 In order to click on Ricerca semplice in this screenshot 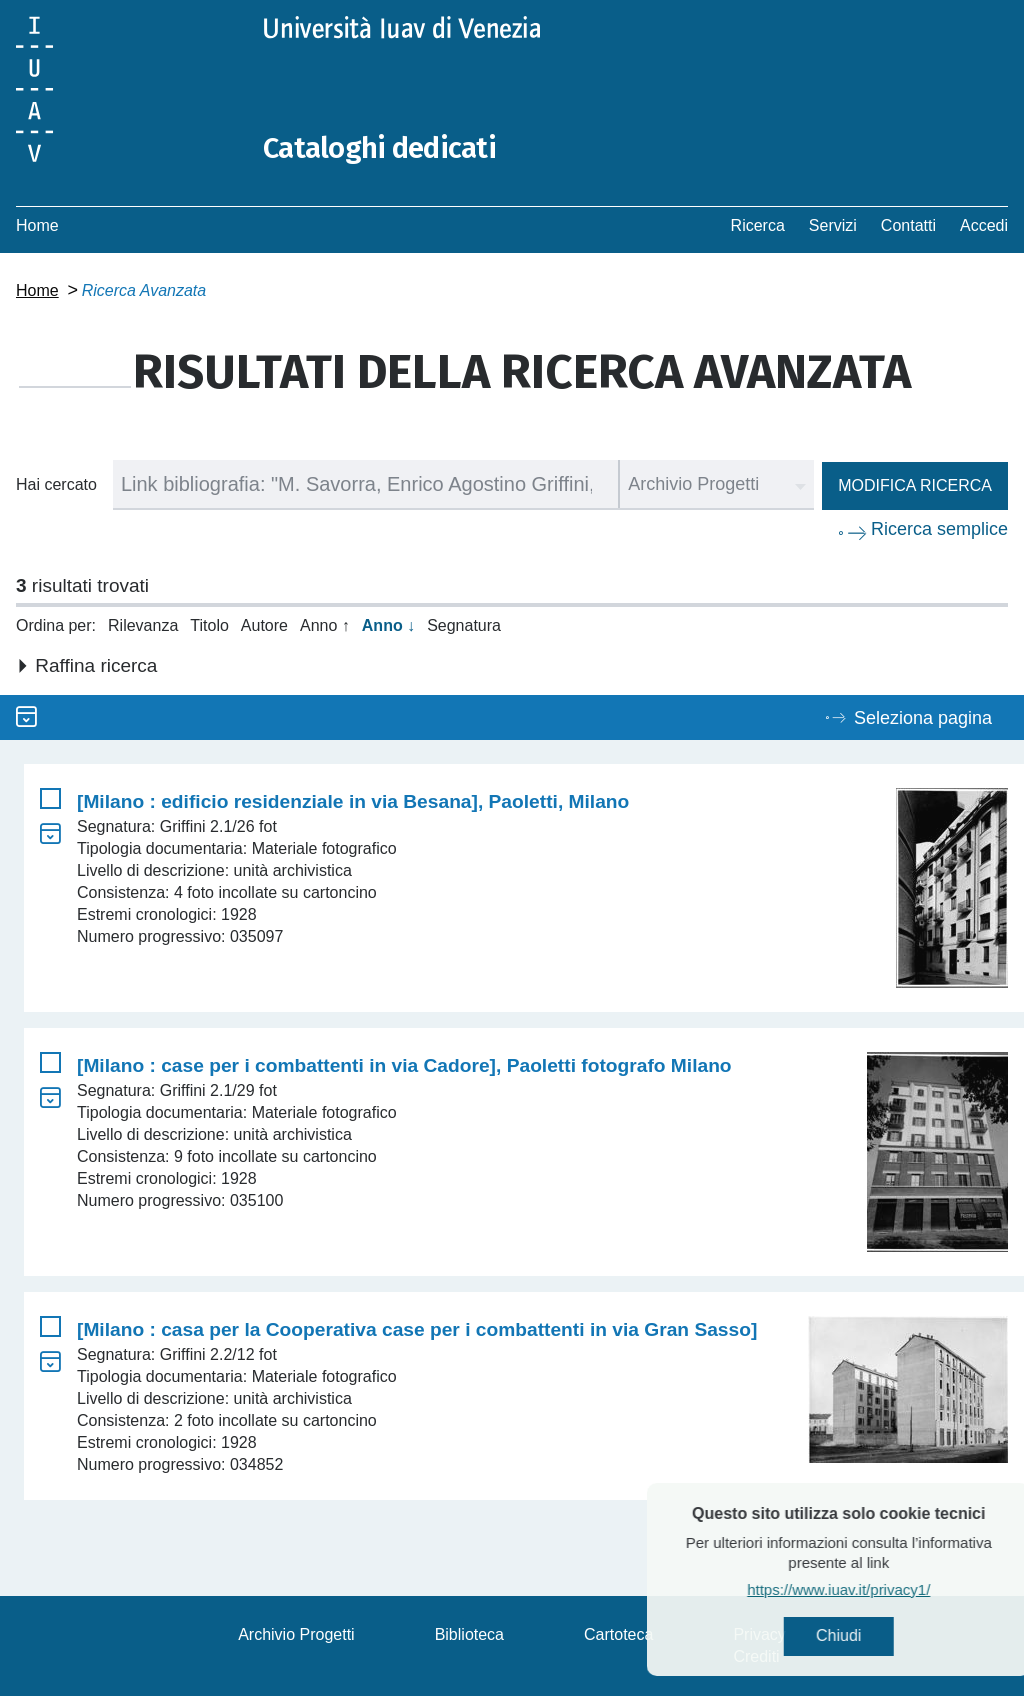, I will do `click(939, 529)`.